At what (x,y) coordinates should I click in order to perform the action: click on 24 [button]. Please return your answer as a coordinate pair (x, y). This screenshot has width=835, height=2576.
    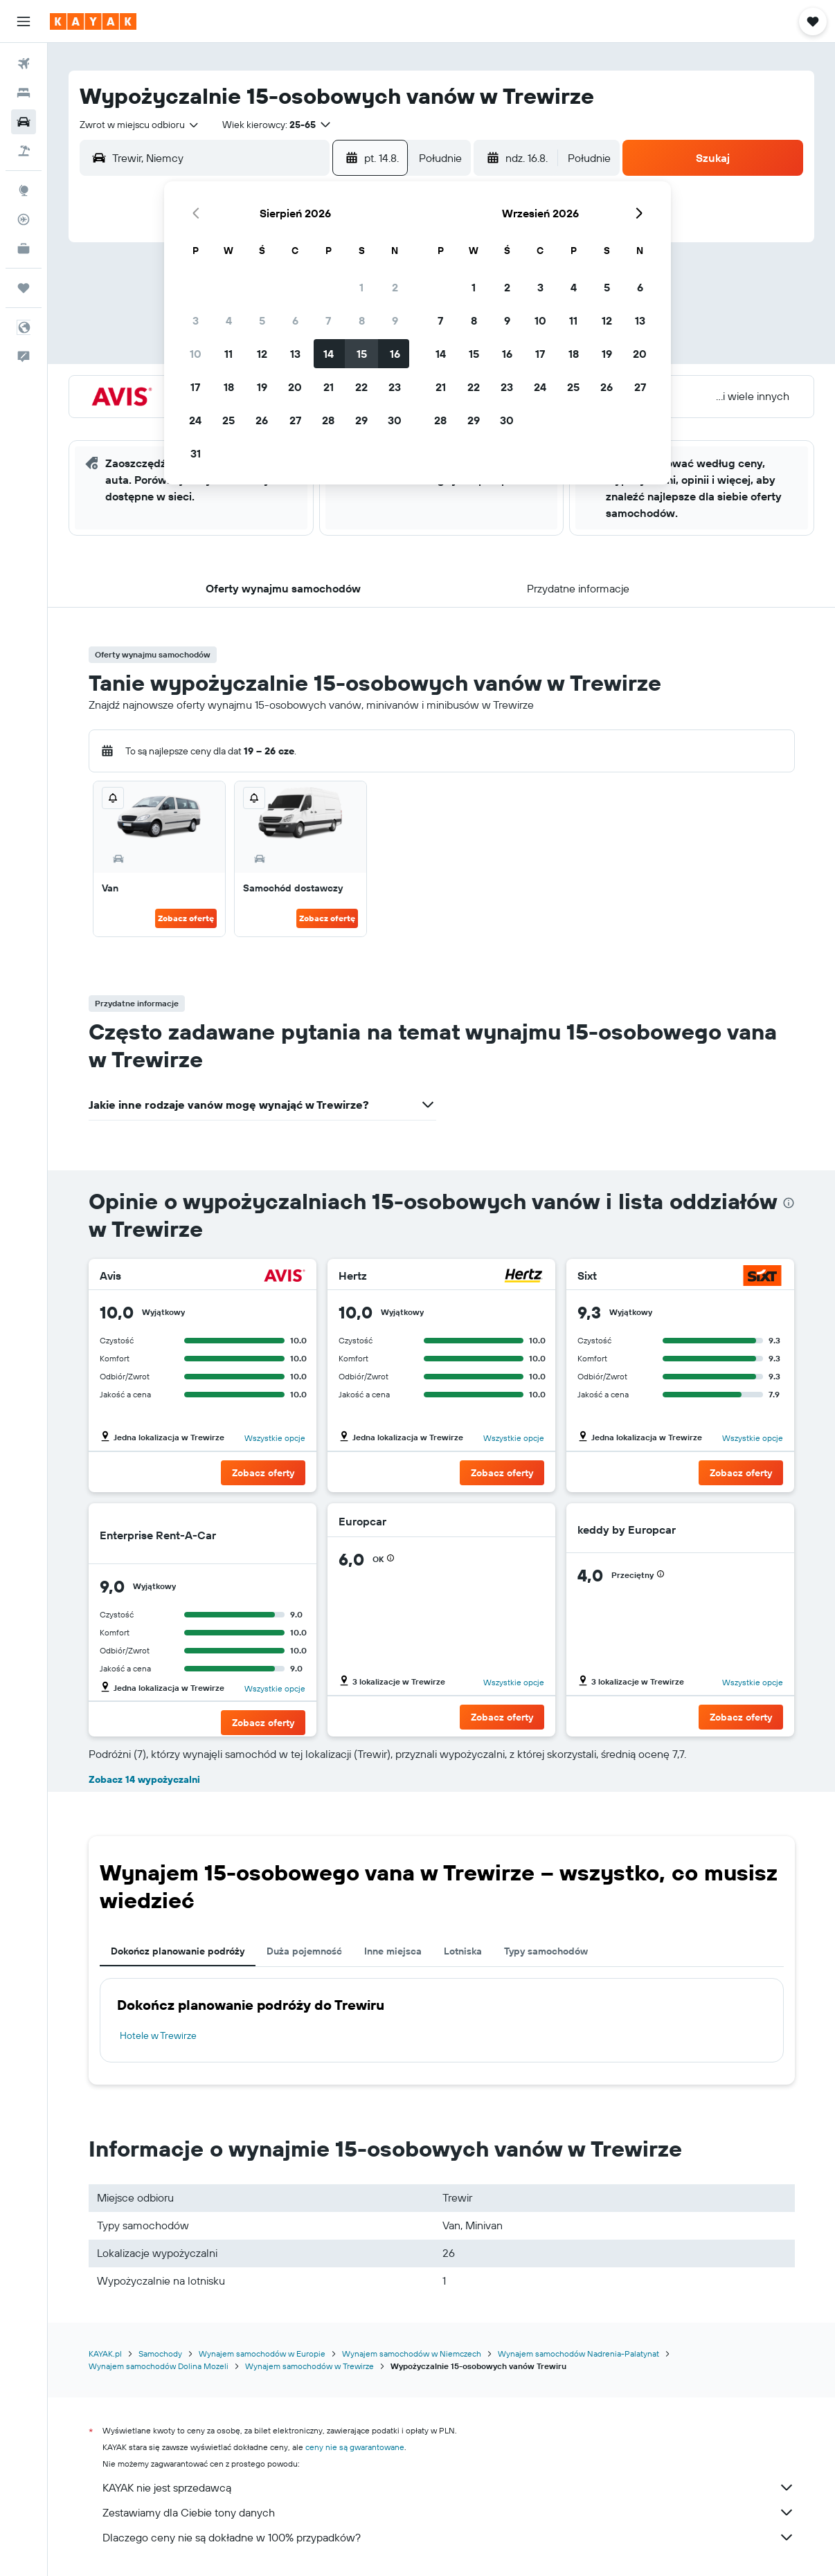
    Looking at the image, I should click on (195, 420).